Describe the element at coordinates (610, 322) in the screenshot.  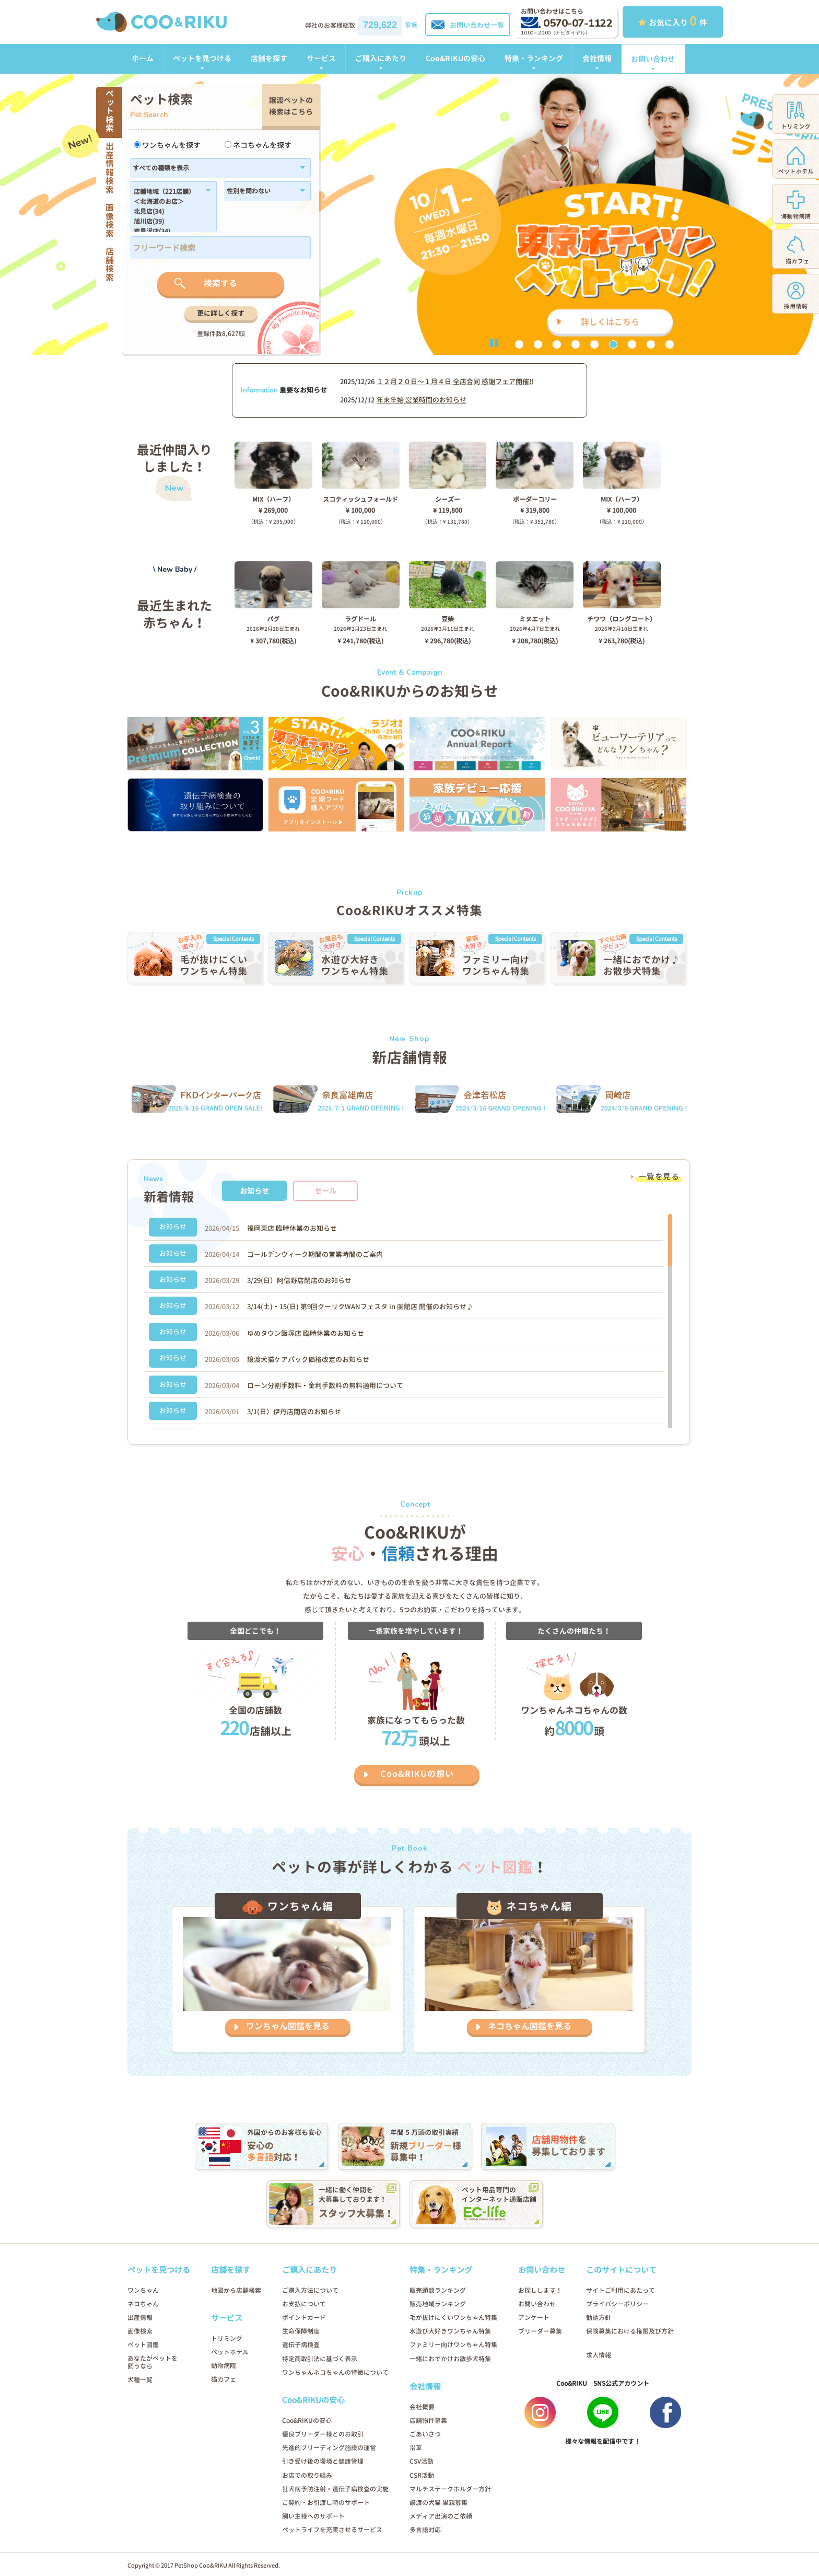
I see `詳しくはこちら` at that location.